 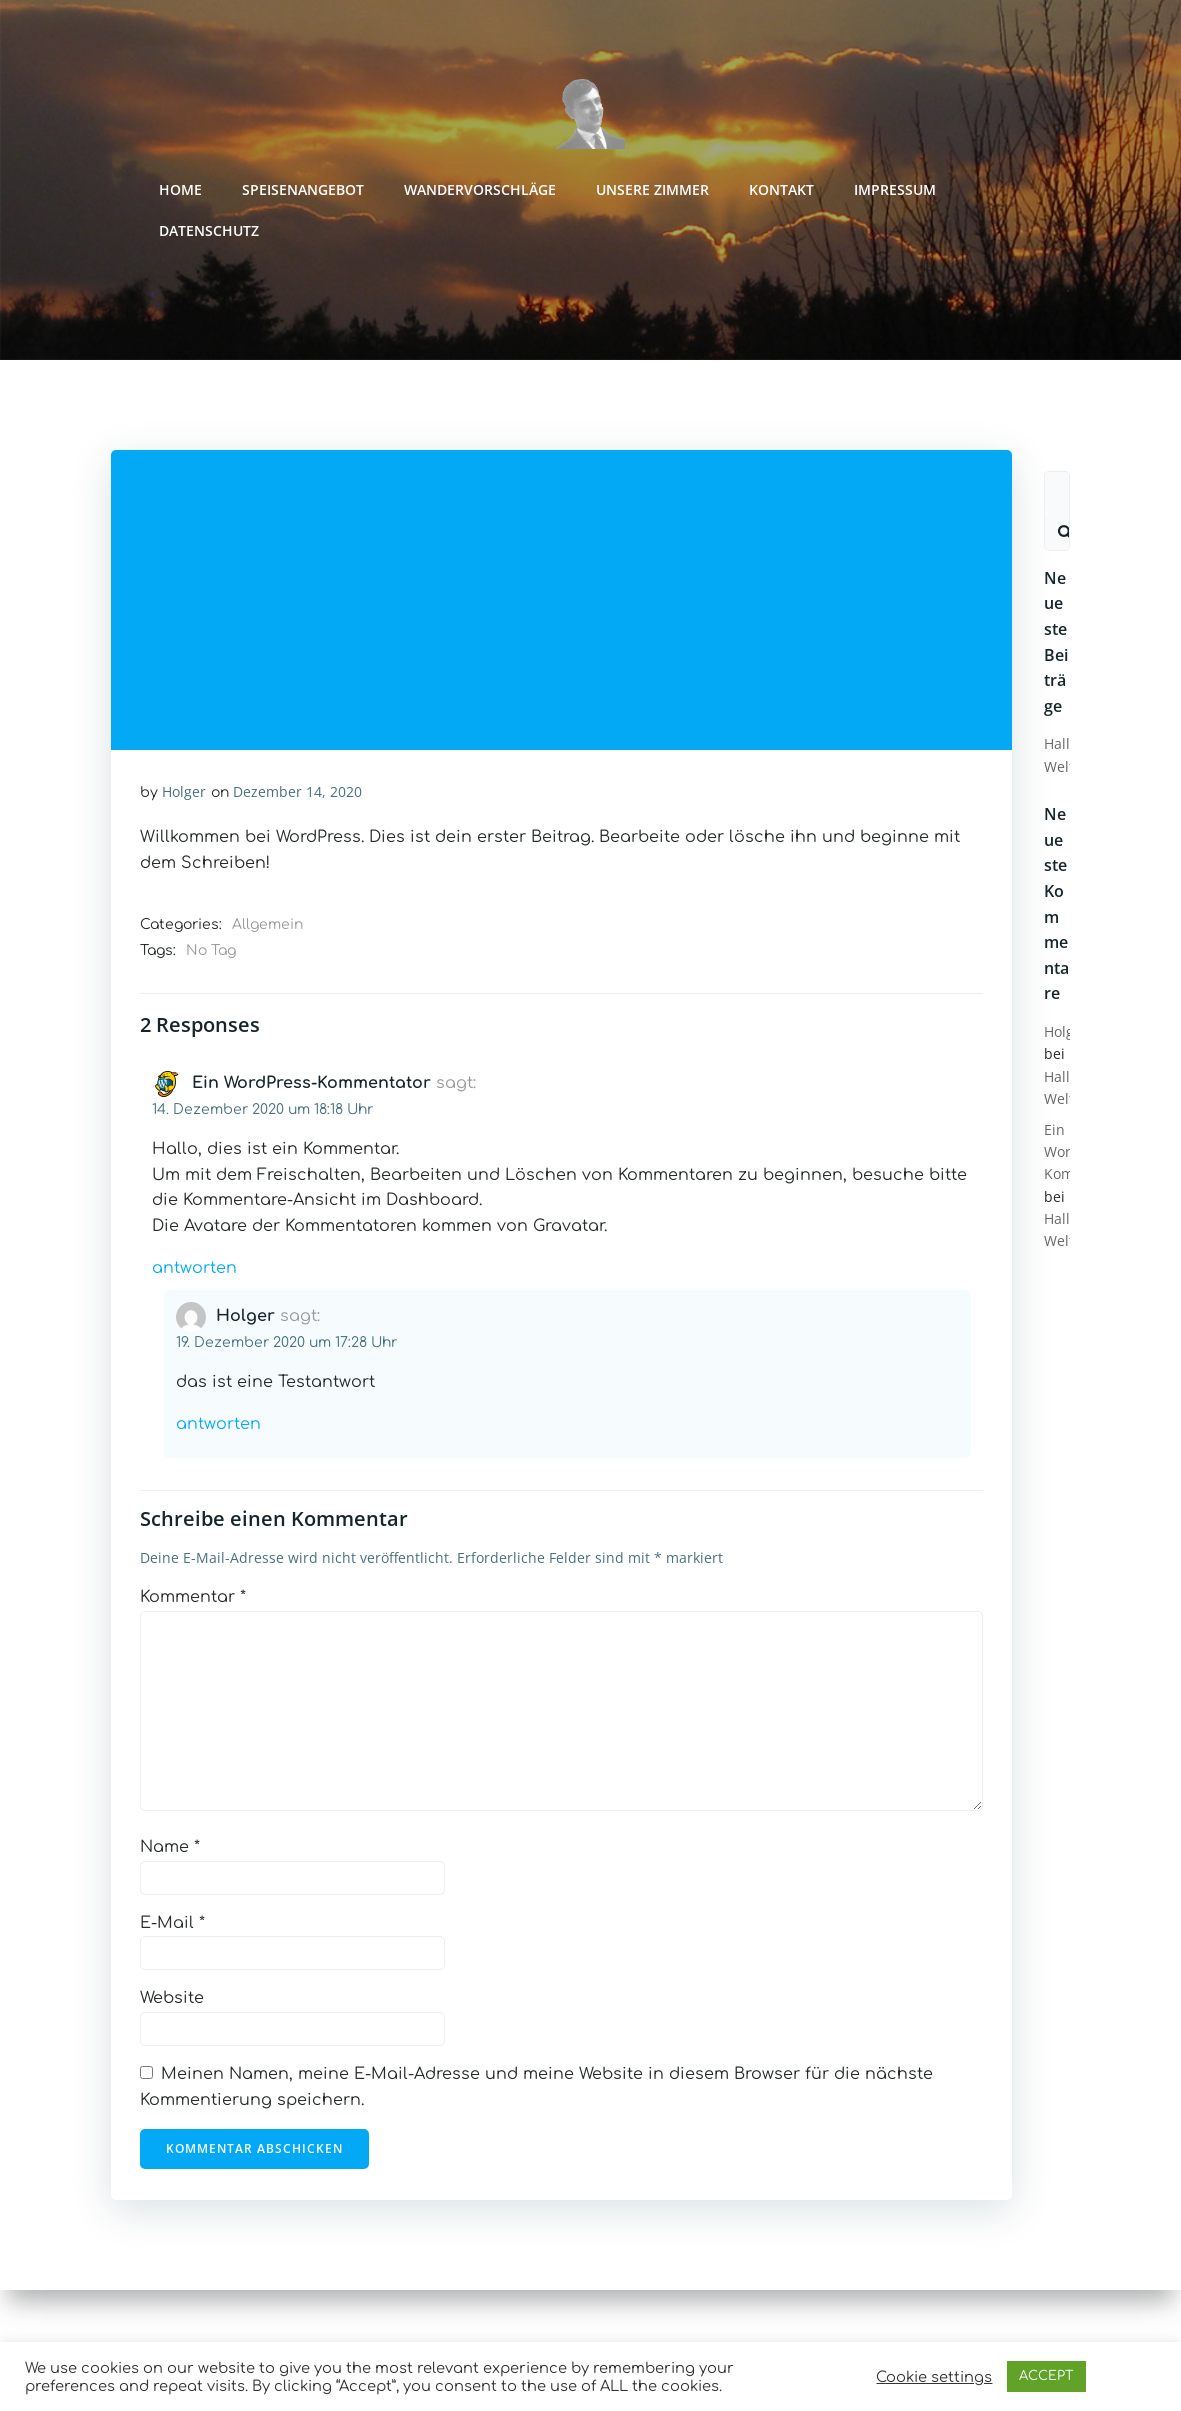 I want to click on Datenschutz, so click(x=211, y=231).